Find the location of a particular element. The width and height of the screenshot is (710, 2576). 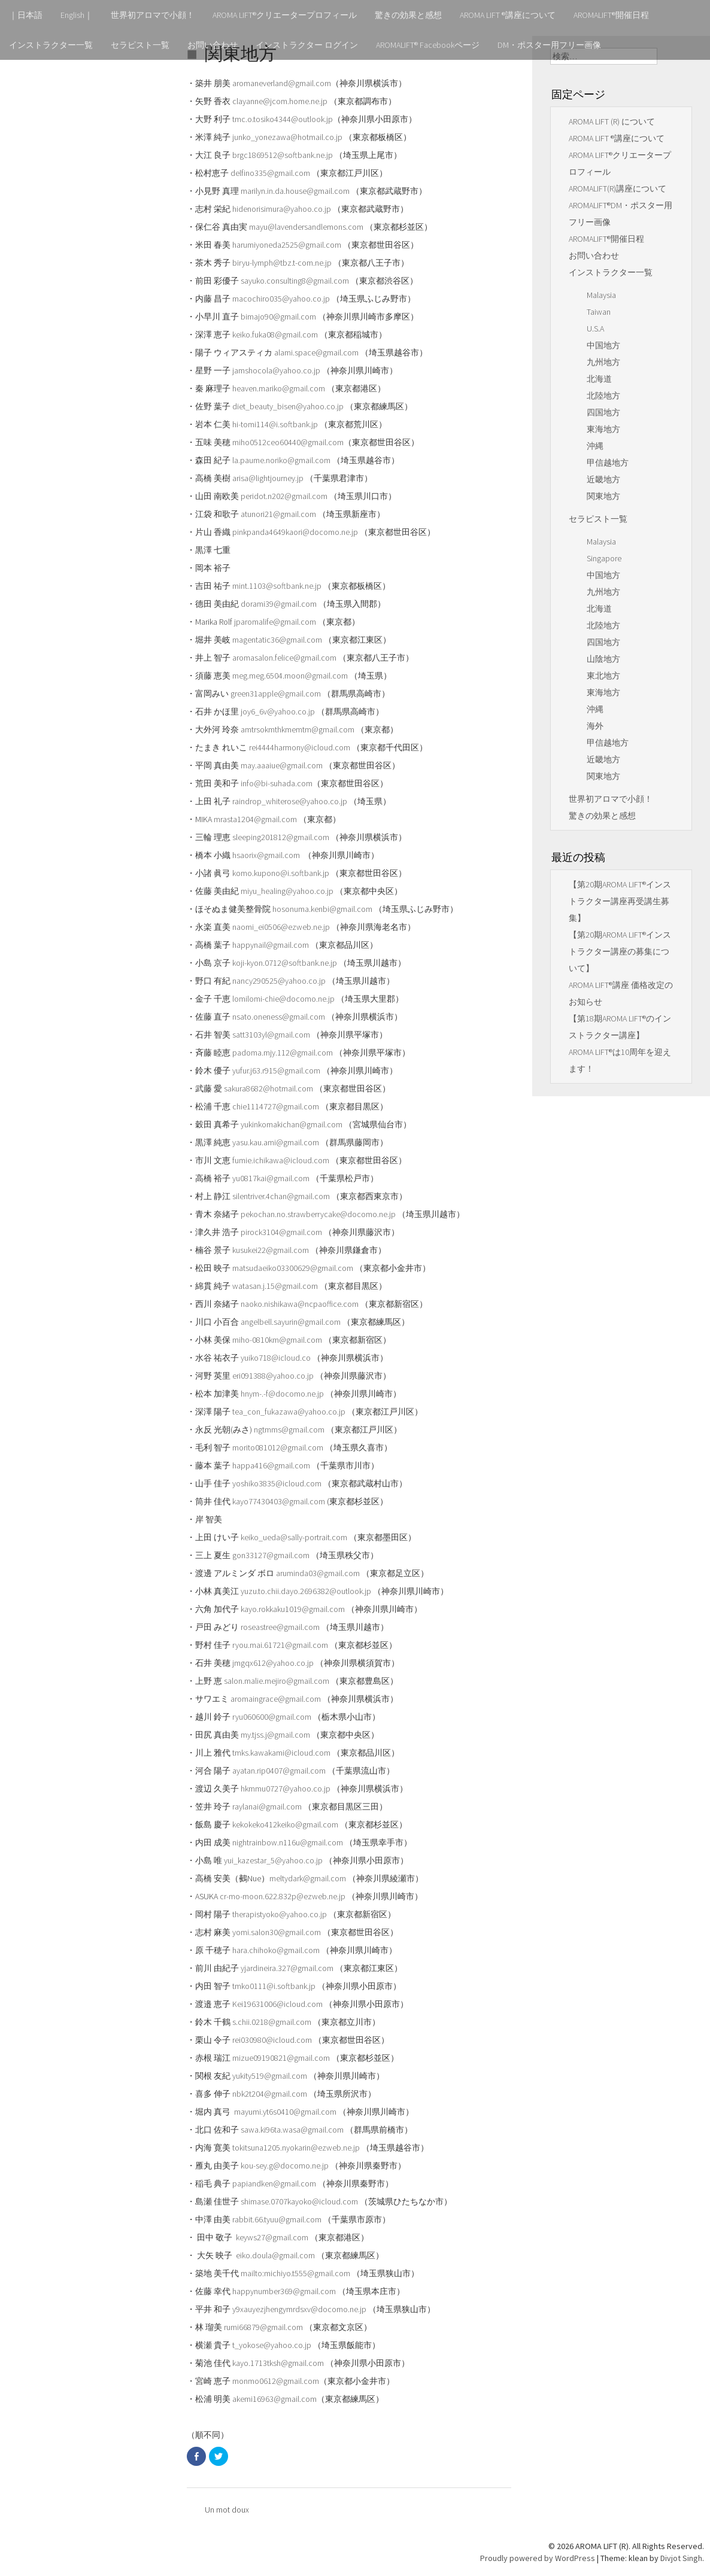

marilyn.in.da.house@gmail.com is located at coordinates (295, 190).